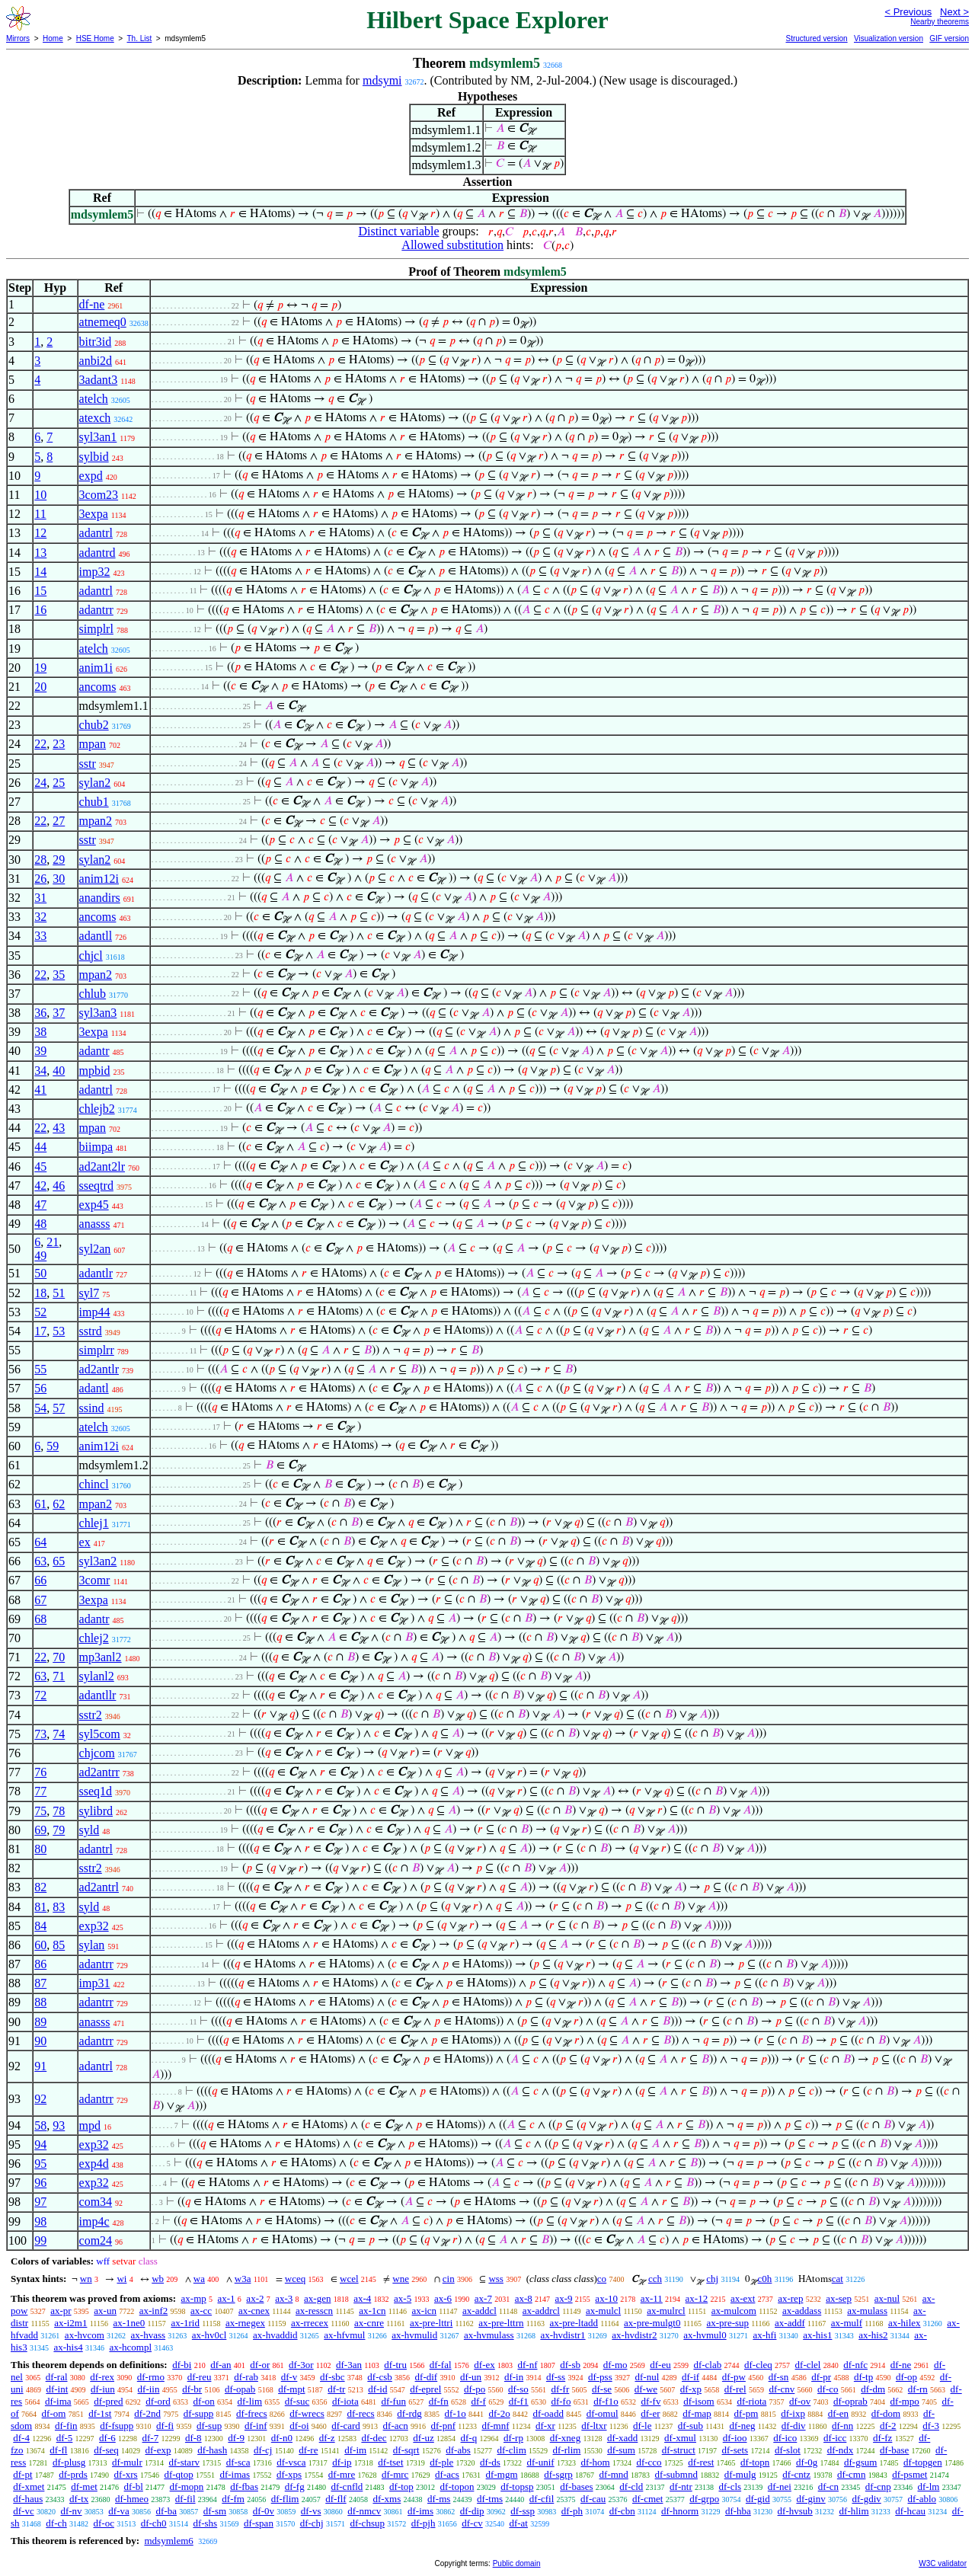  What do you see at coordinates (95, 782) in the screenshot?
I see `sylan2` at bounding box center [95, 782].